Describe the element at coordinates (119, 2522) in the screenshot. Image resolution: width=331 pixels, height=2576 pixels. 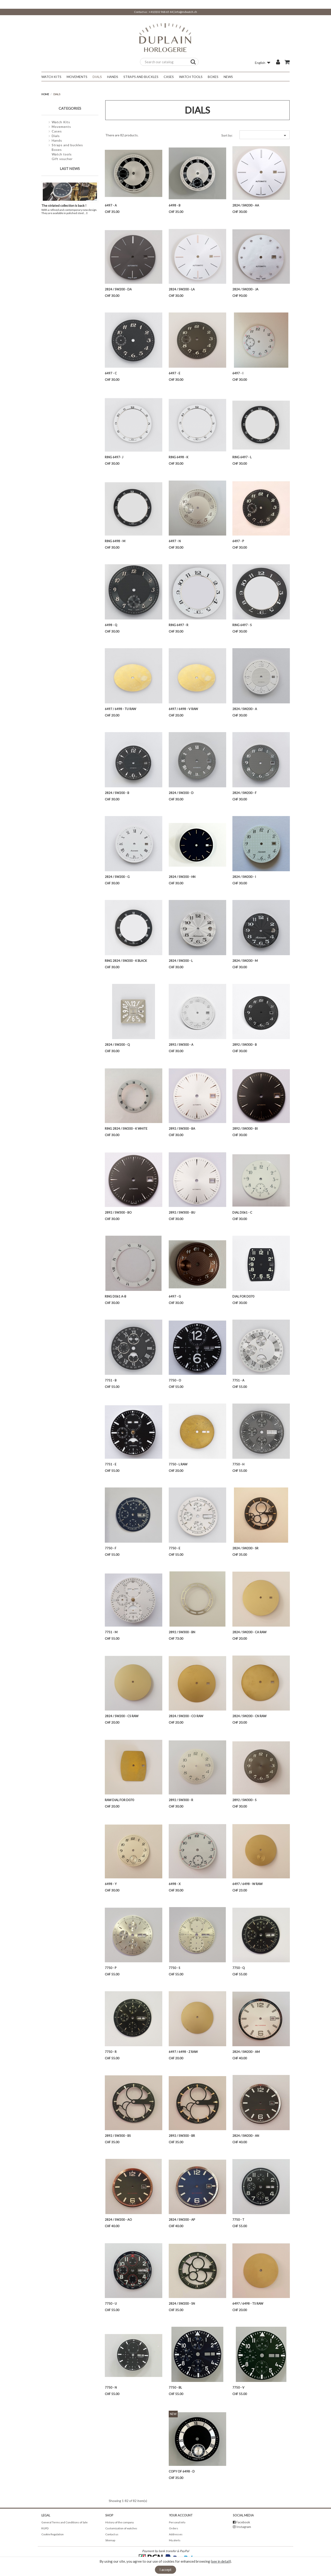
I see `History of the company` at that location.